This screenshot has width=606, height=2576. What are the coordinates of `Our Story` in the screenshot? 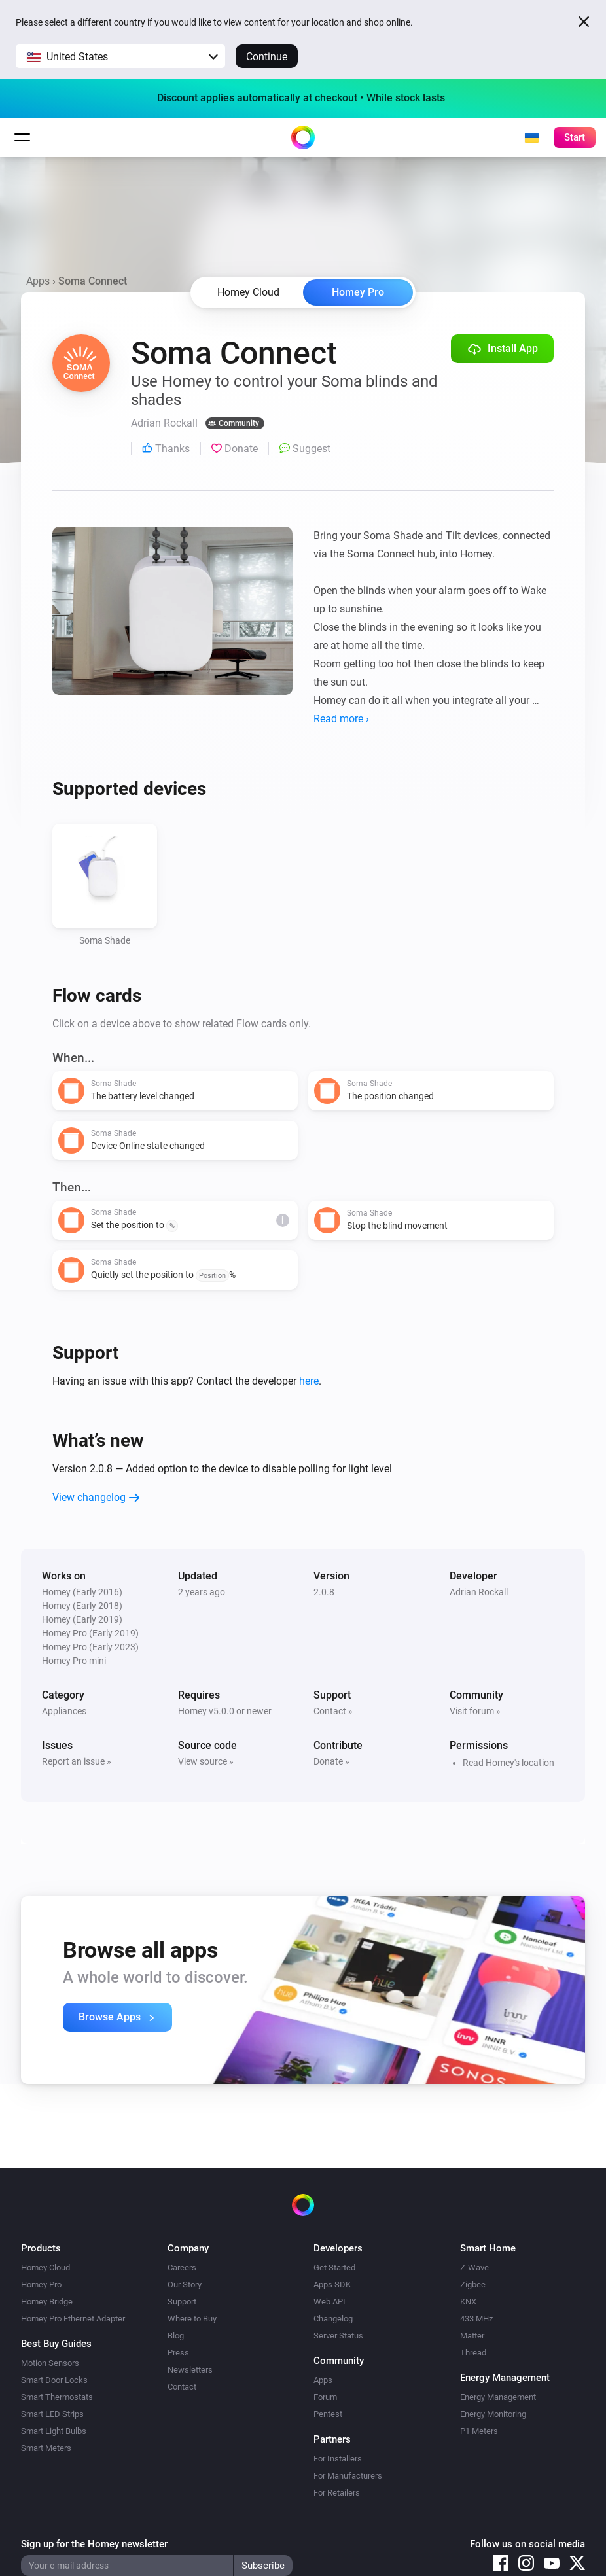 It's located at (185, 2284).